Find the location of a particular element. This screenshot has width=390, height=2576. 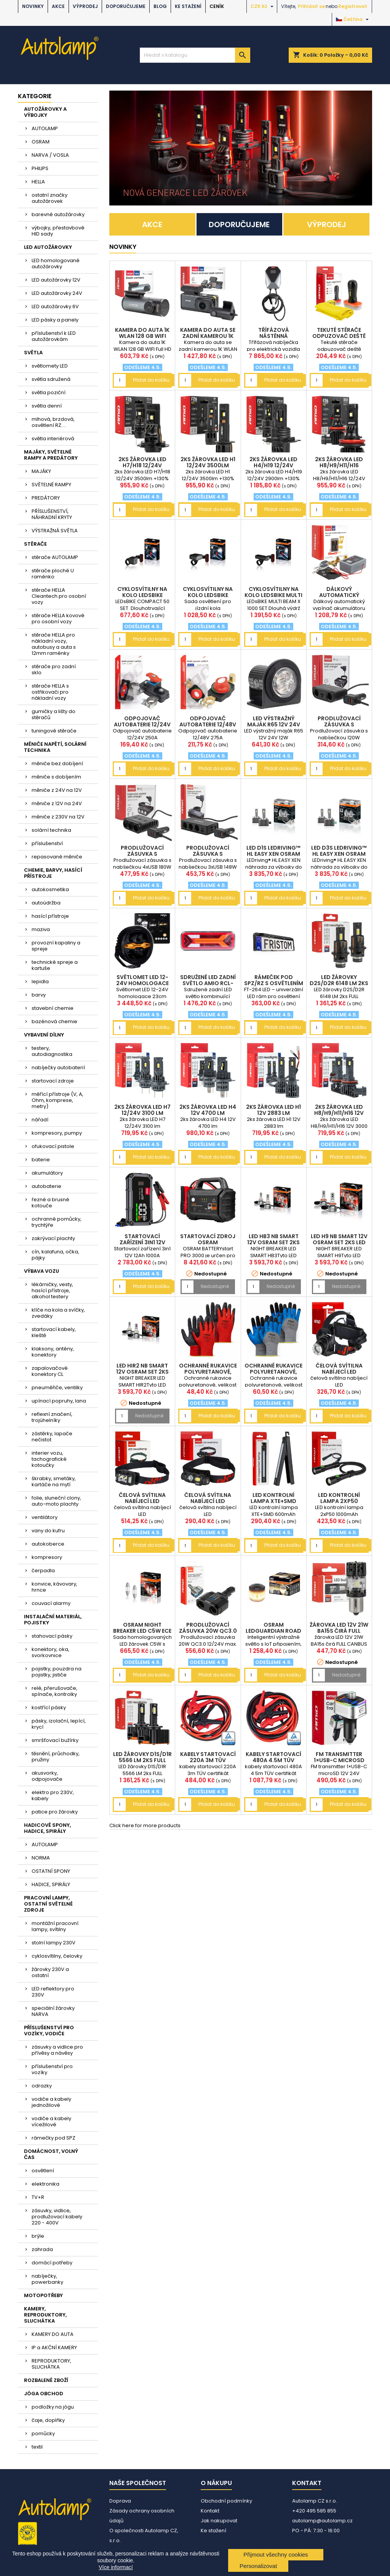

Více informací is located at coordinates (116, 2567).